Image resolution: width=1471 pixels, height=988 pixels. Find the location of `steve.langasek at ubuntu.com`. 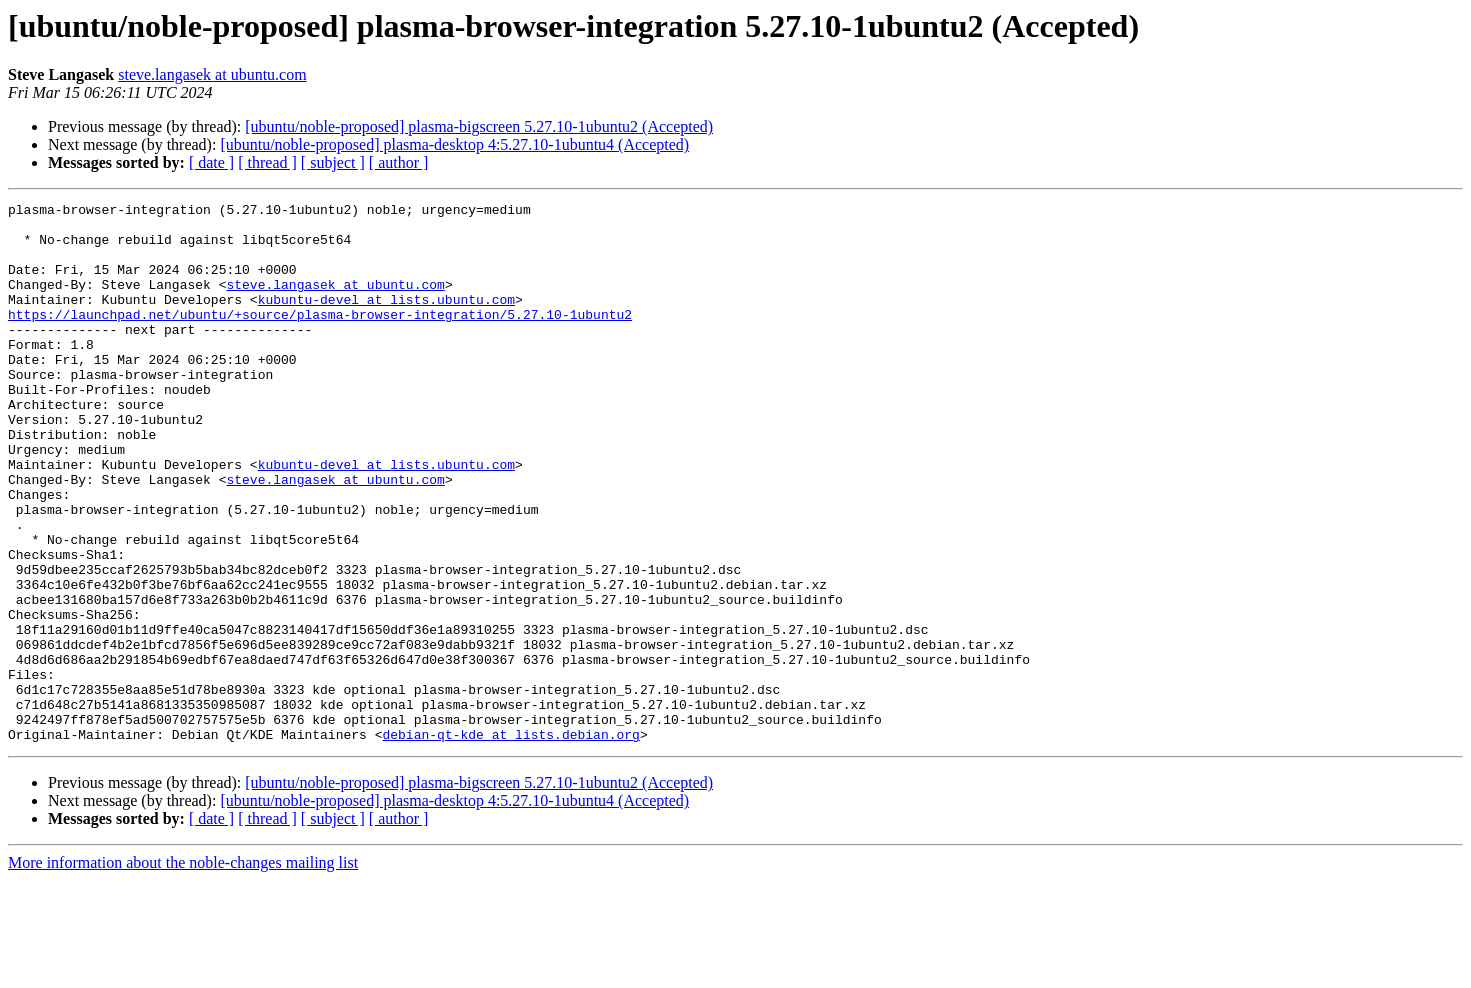

steve.langasek at ubuntu.com is located at coordinates (212, 74).